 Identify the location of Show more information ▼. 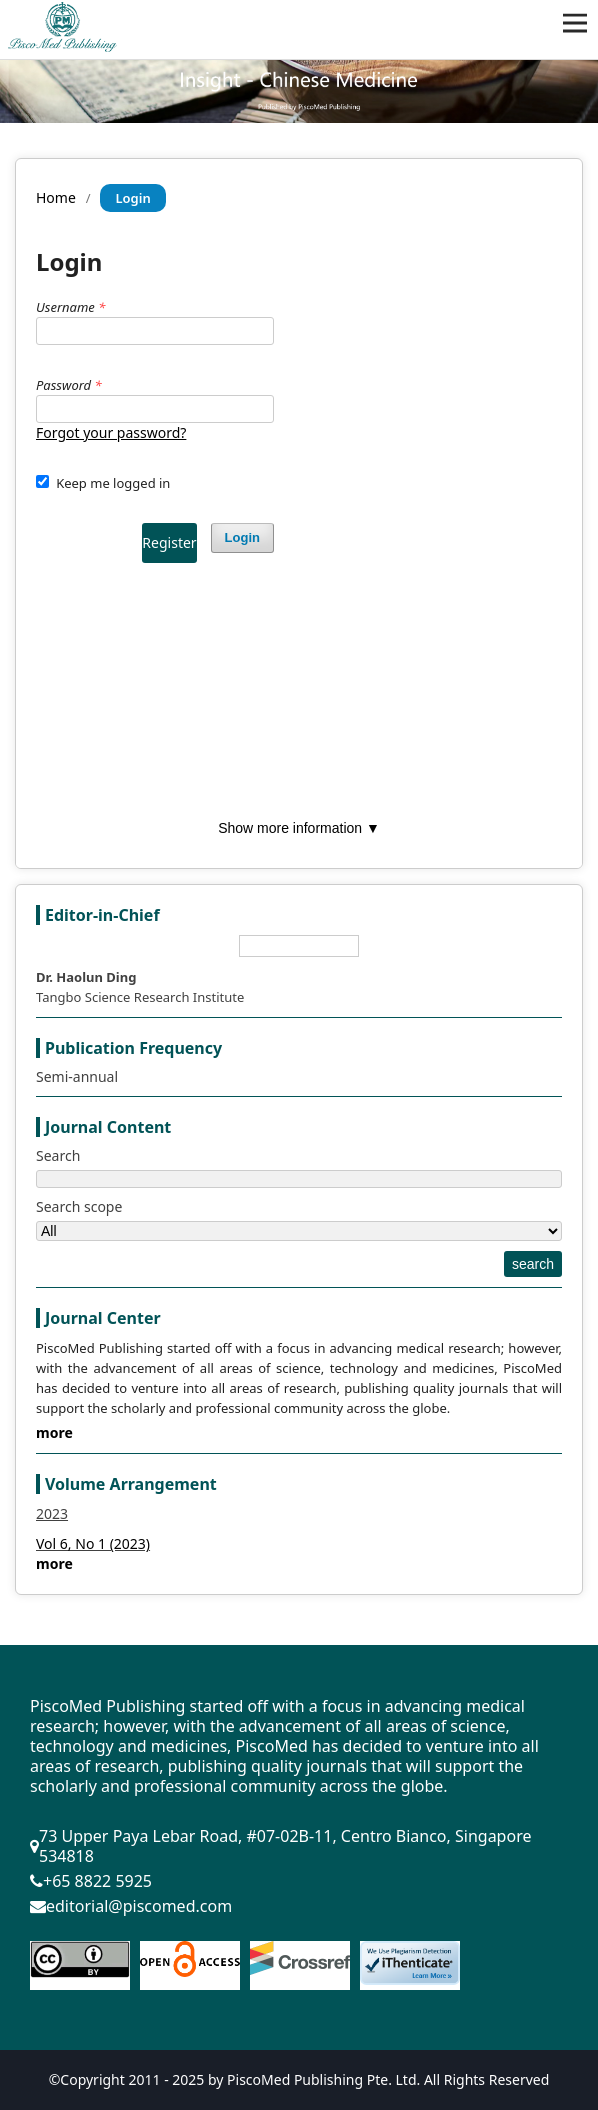
(299, 828).